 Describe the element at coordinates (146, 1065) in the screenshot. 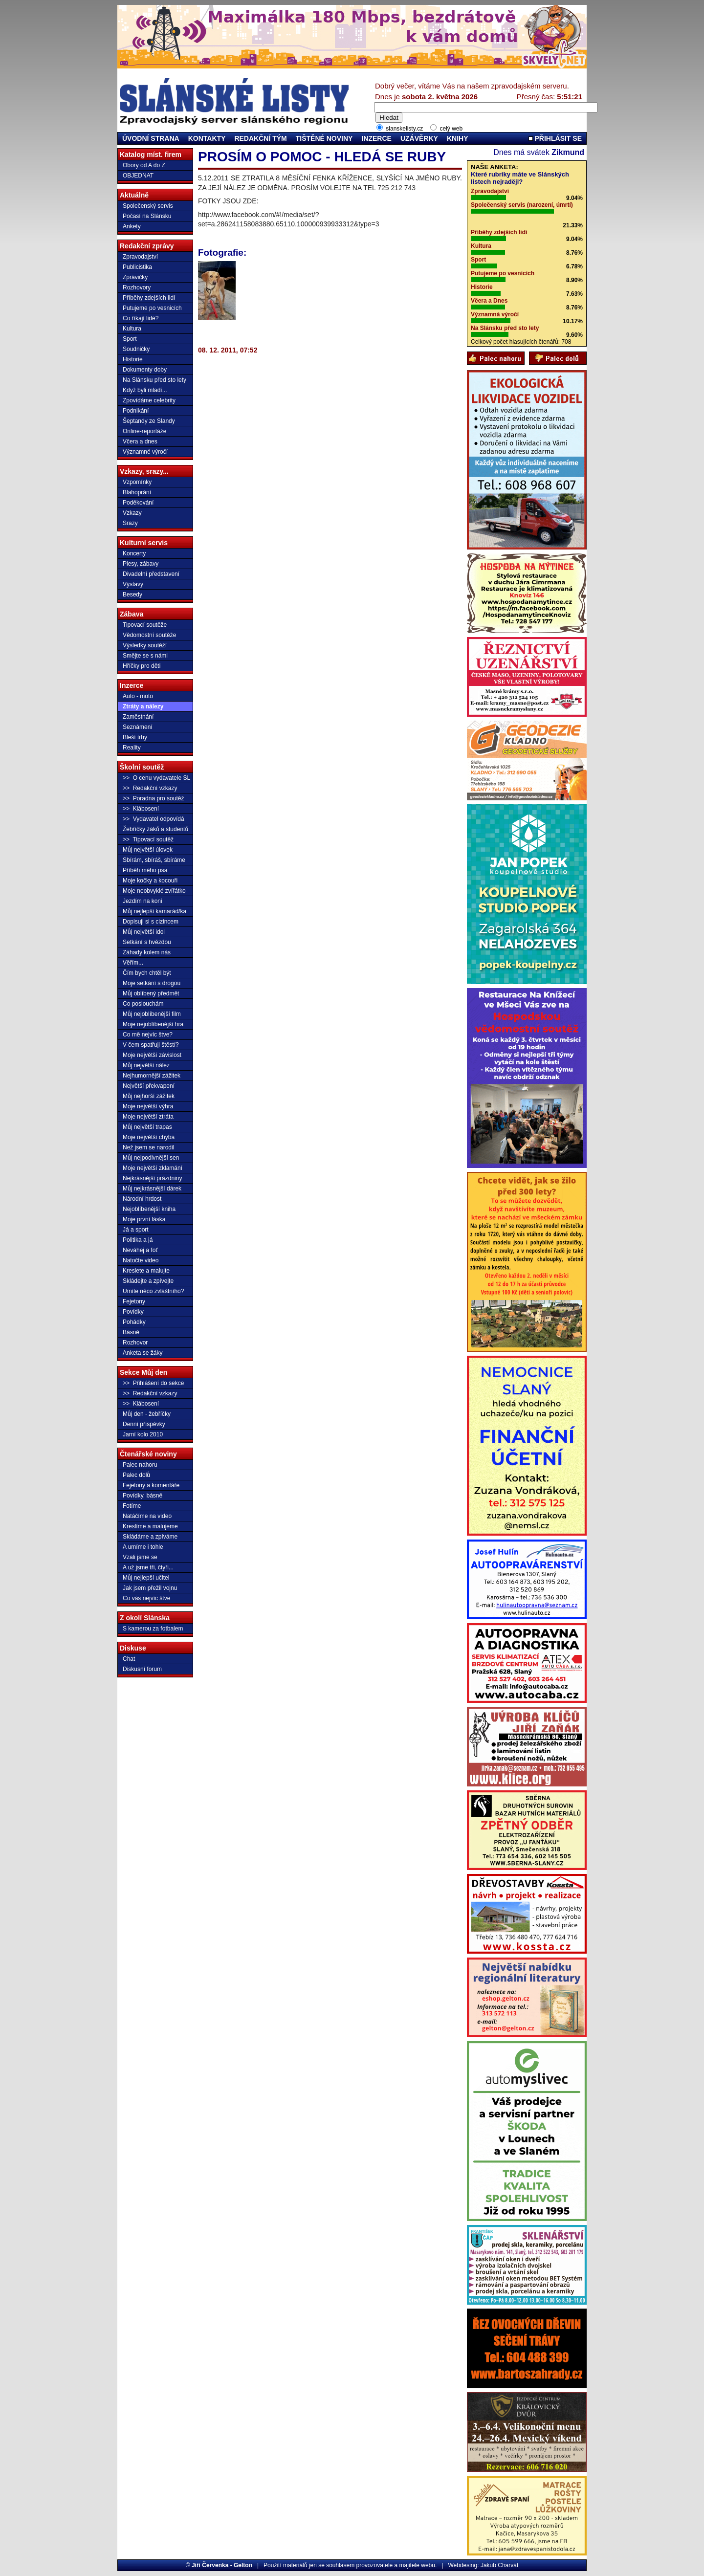

I see `Můj největší nález` at that location.